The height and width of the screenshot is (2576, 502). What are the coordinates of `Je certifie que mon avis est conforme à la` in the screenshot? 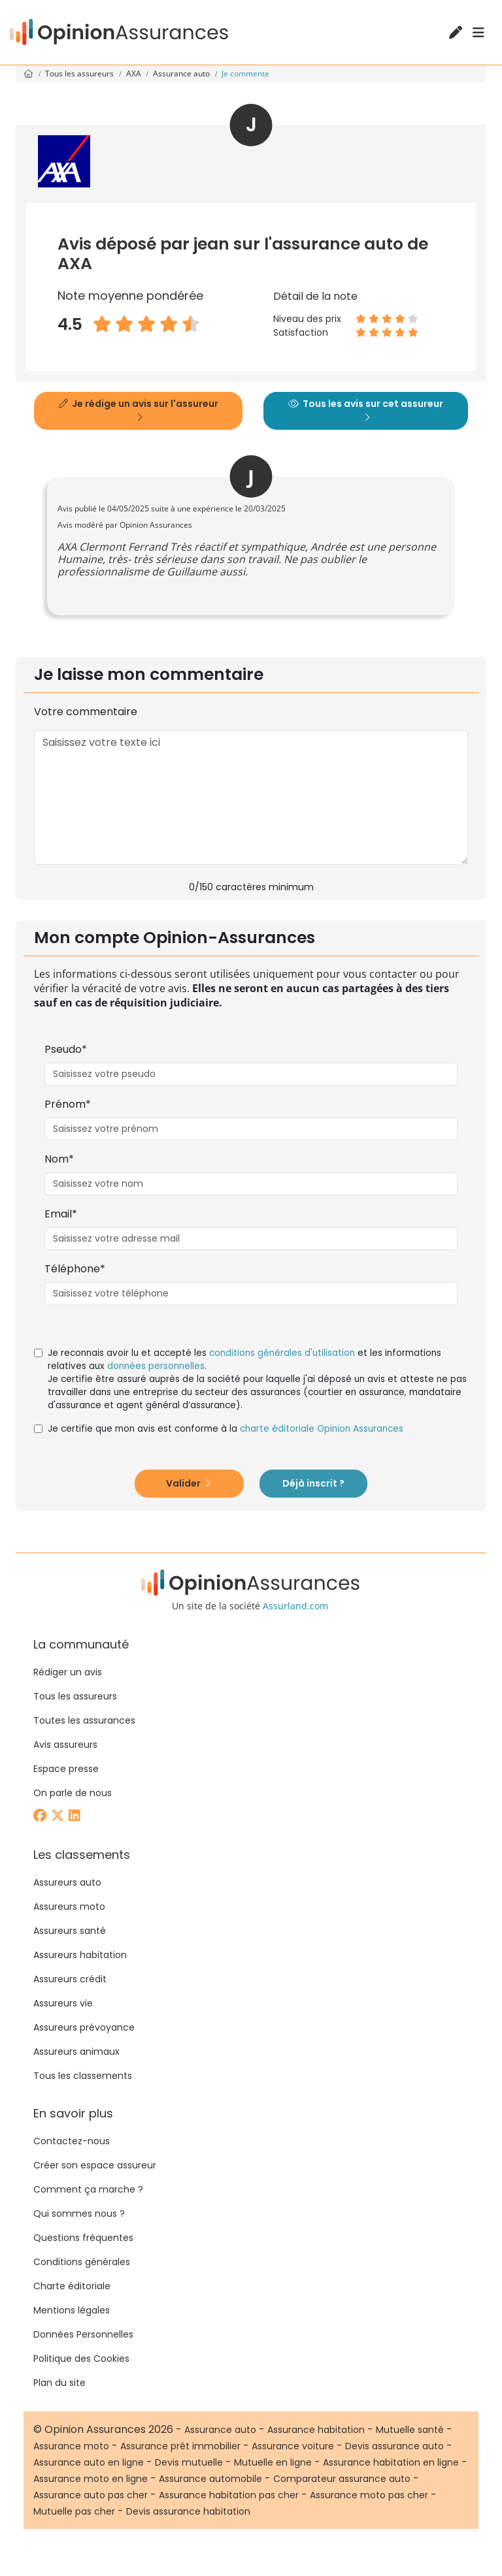 It's located at (225, 1429).